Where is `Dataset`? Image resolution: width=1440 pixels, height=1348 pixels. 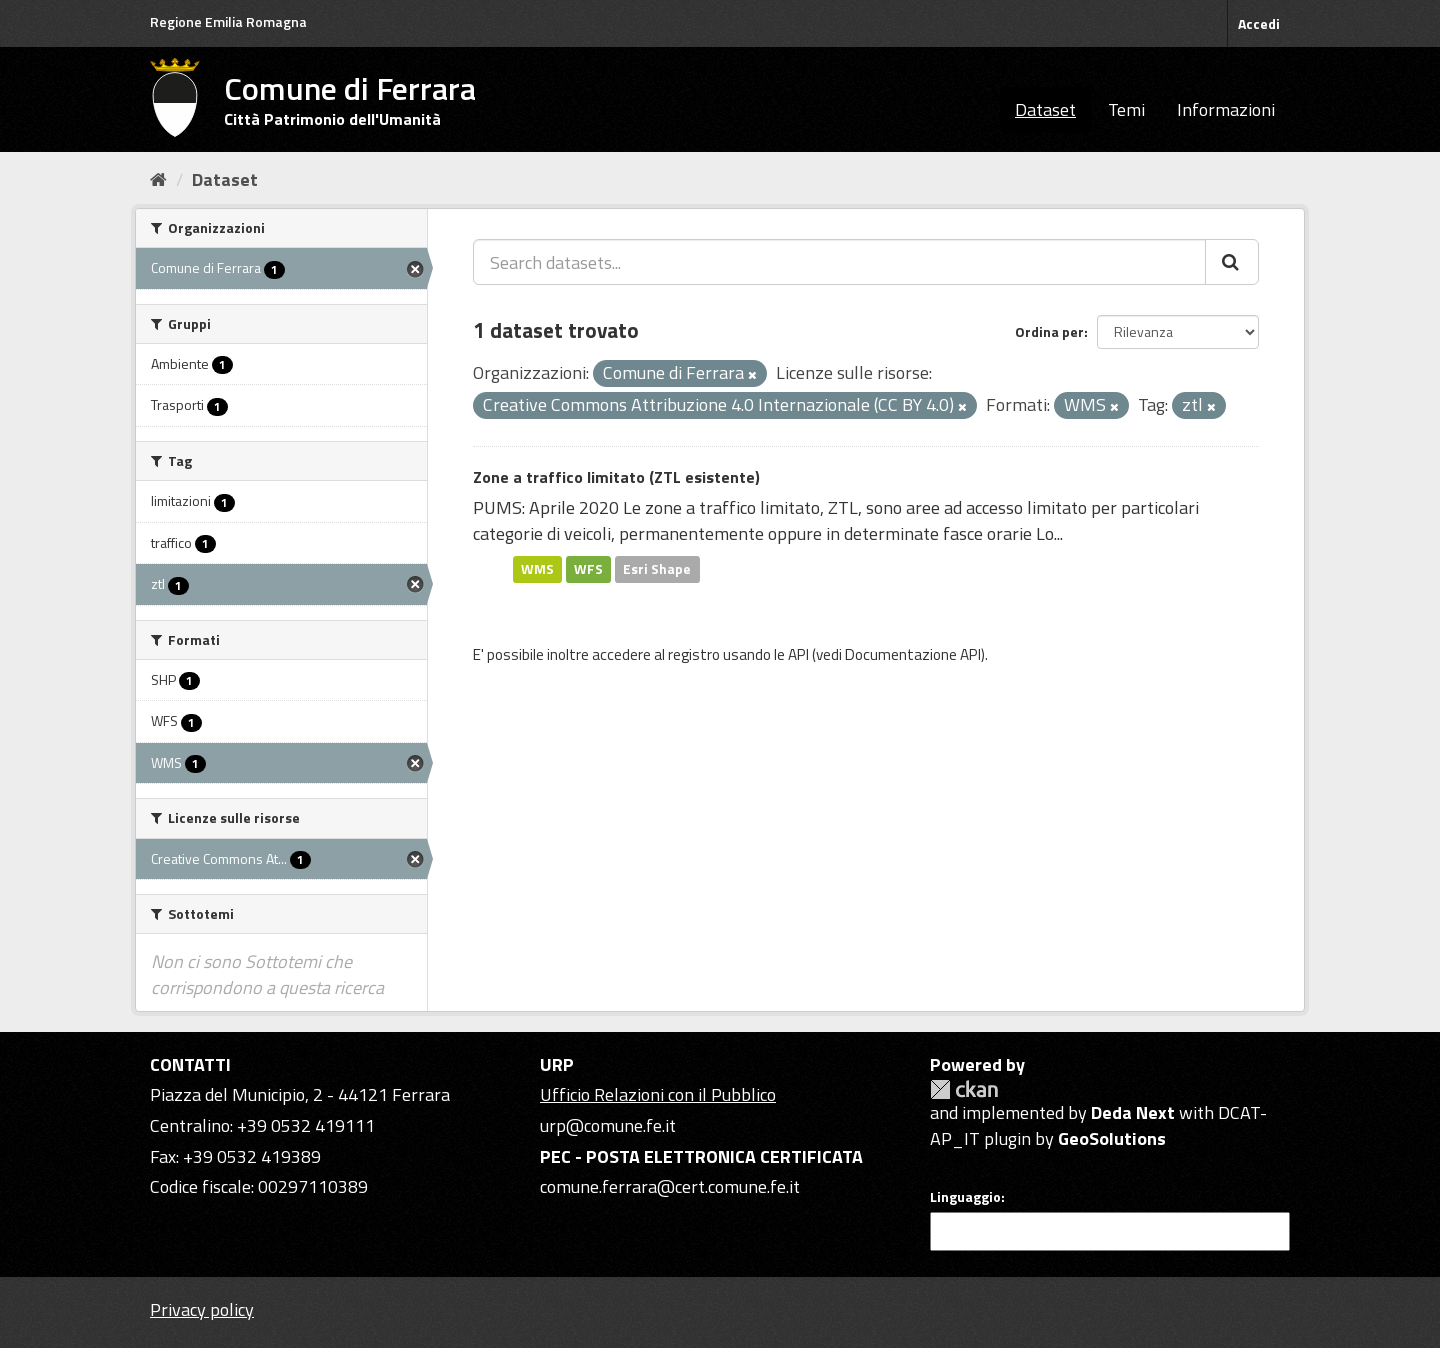
Dataset is located at coordinates (1045, 109).